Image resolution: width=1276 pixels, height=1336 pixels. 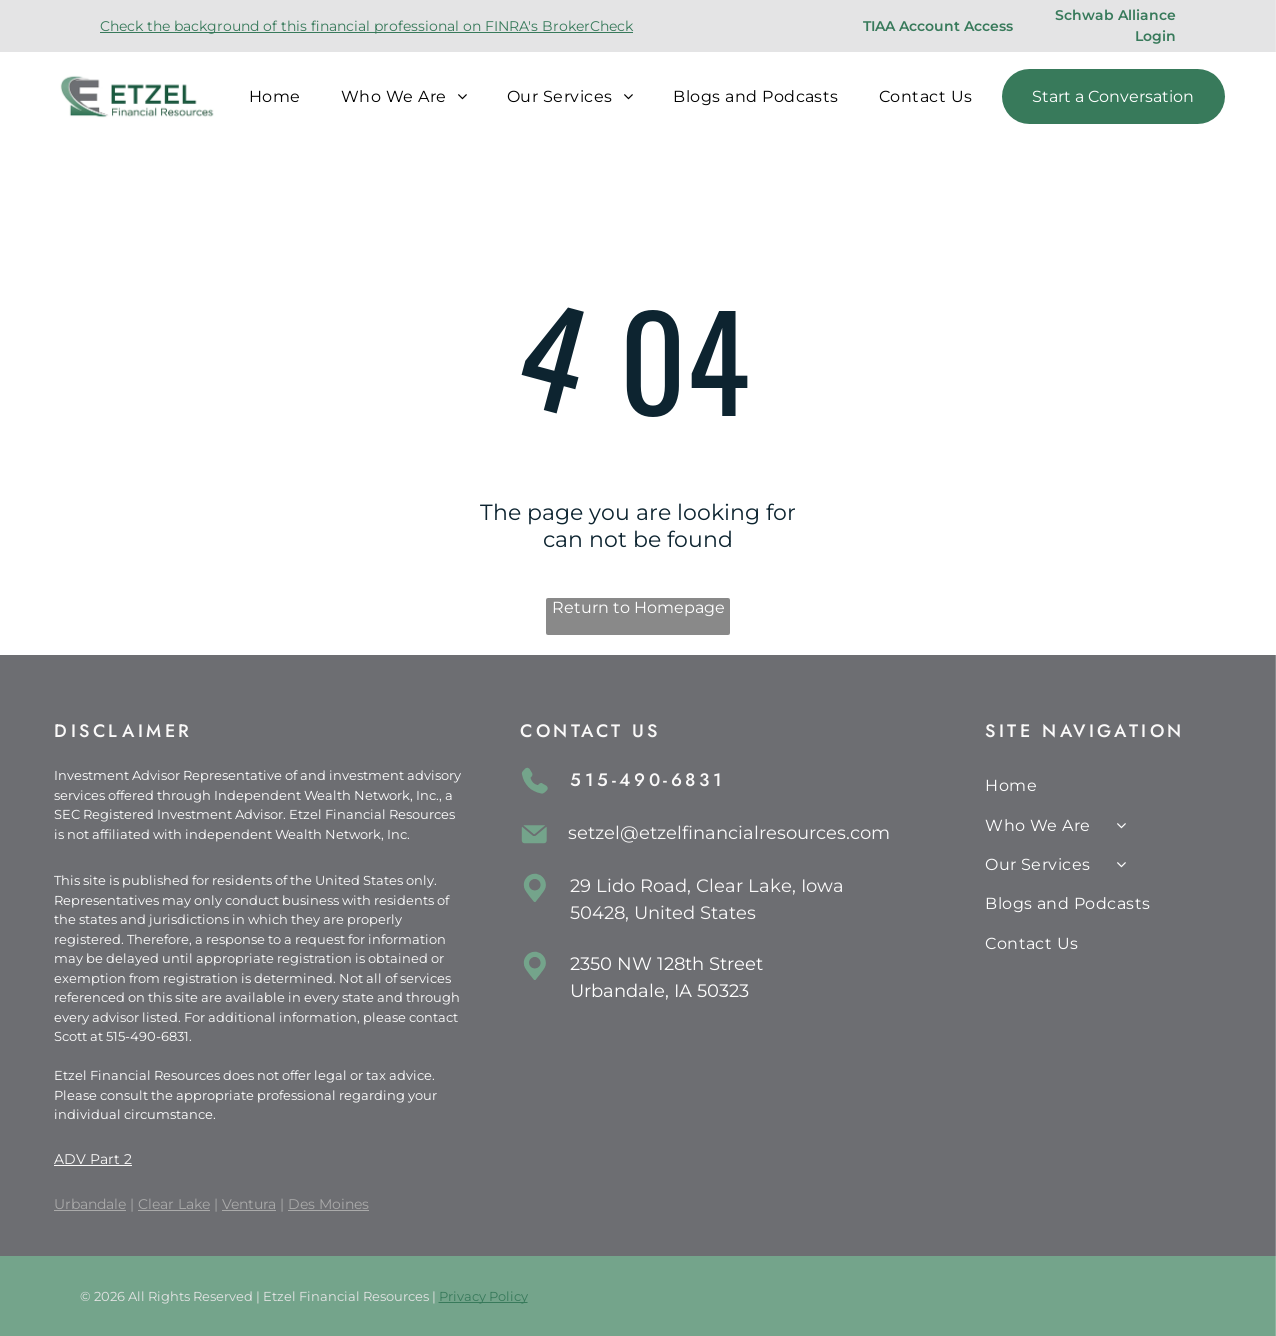 I want to click on [menuitem], so click(x=275, y=96).